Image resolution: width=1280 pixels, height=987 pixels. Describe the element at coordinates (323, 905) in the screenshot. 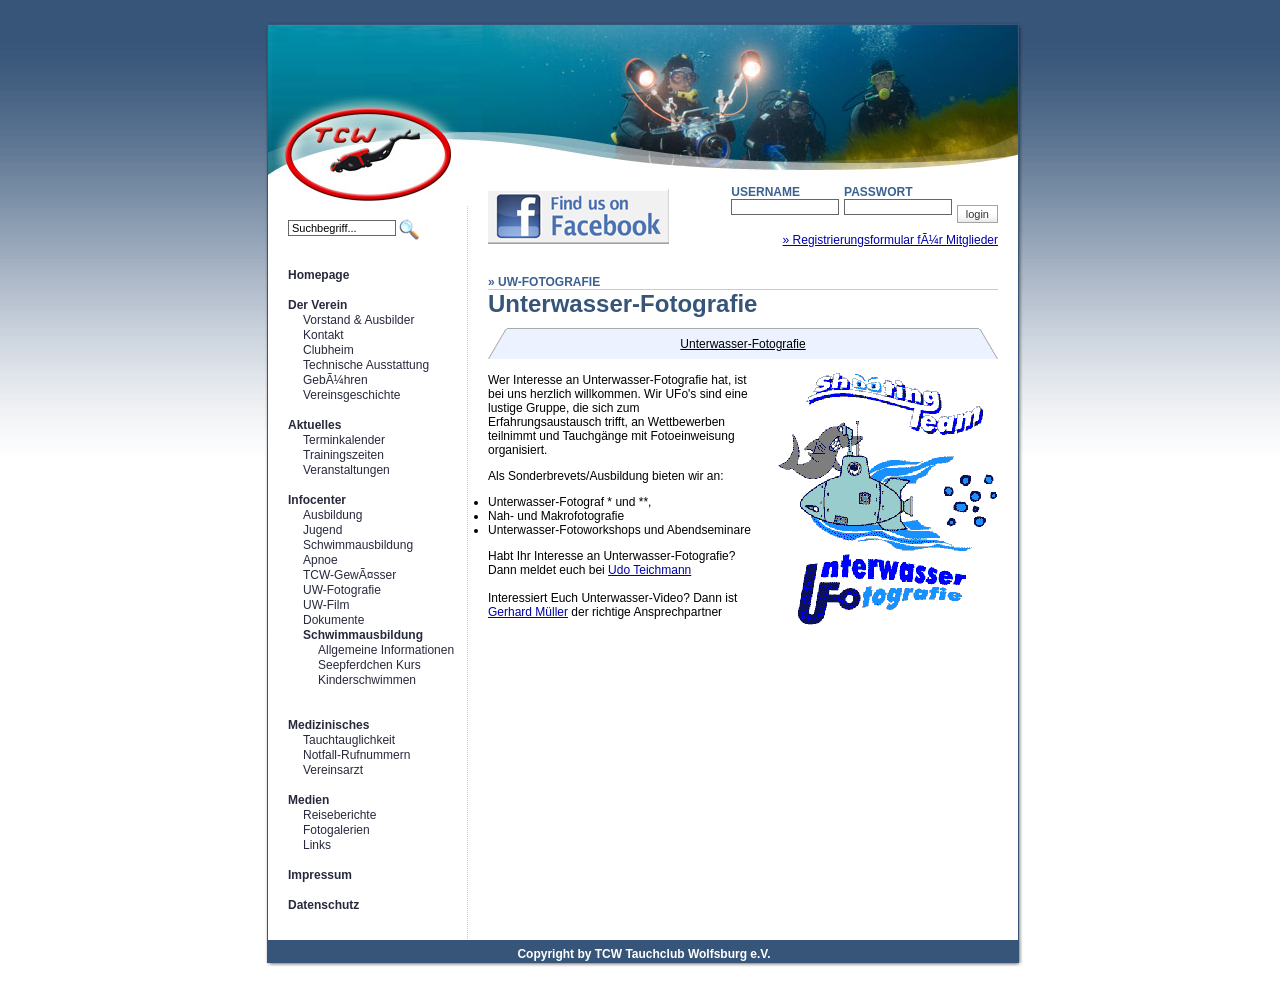

I see `Datenschutz` at that location.